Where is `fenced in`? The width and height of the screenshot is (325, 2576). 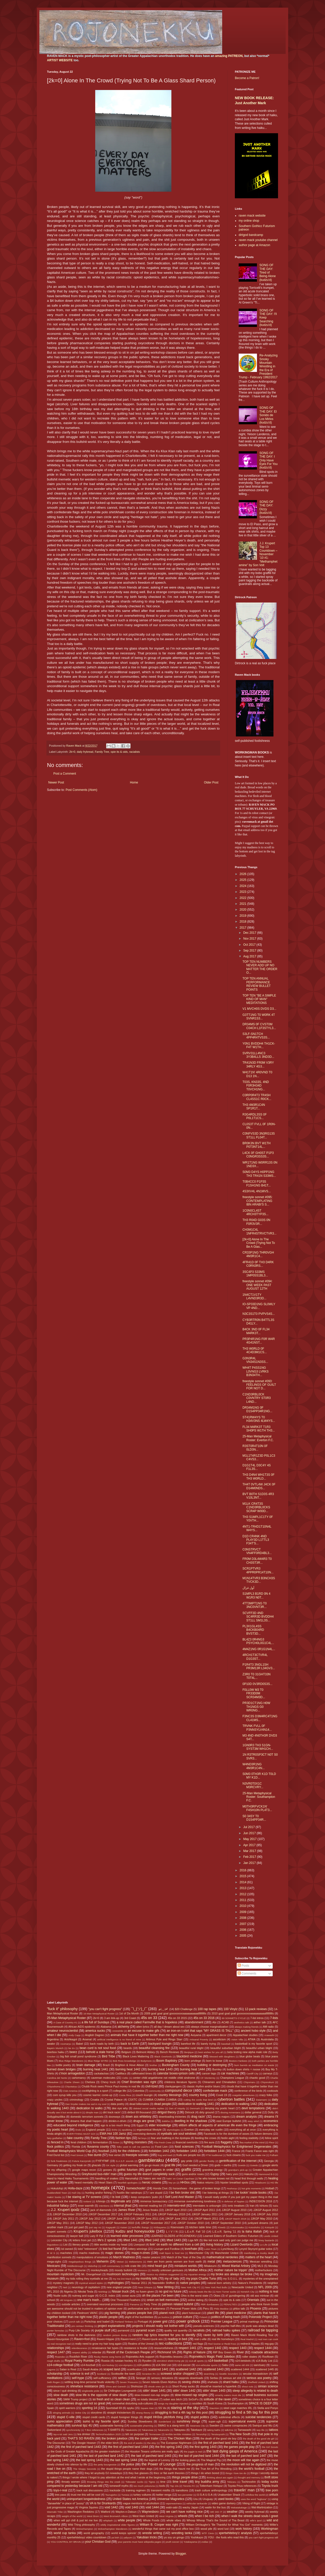
fenced in is located at coordinates (57, 2142).